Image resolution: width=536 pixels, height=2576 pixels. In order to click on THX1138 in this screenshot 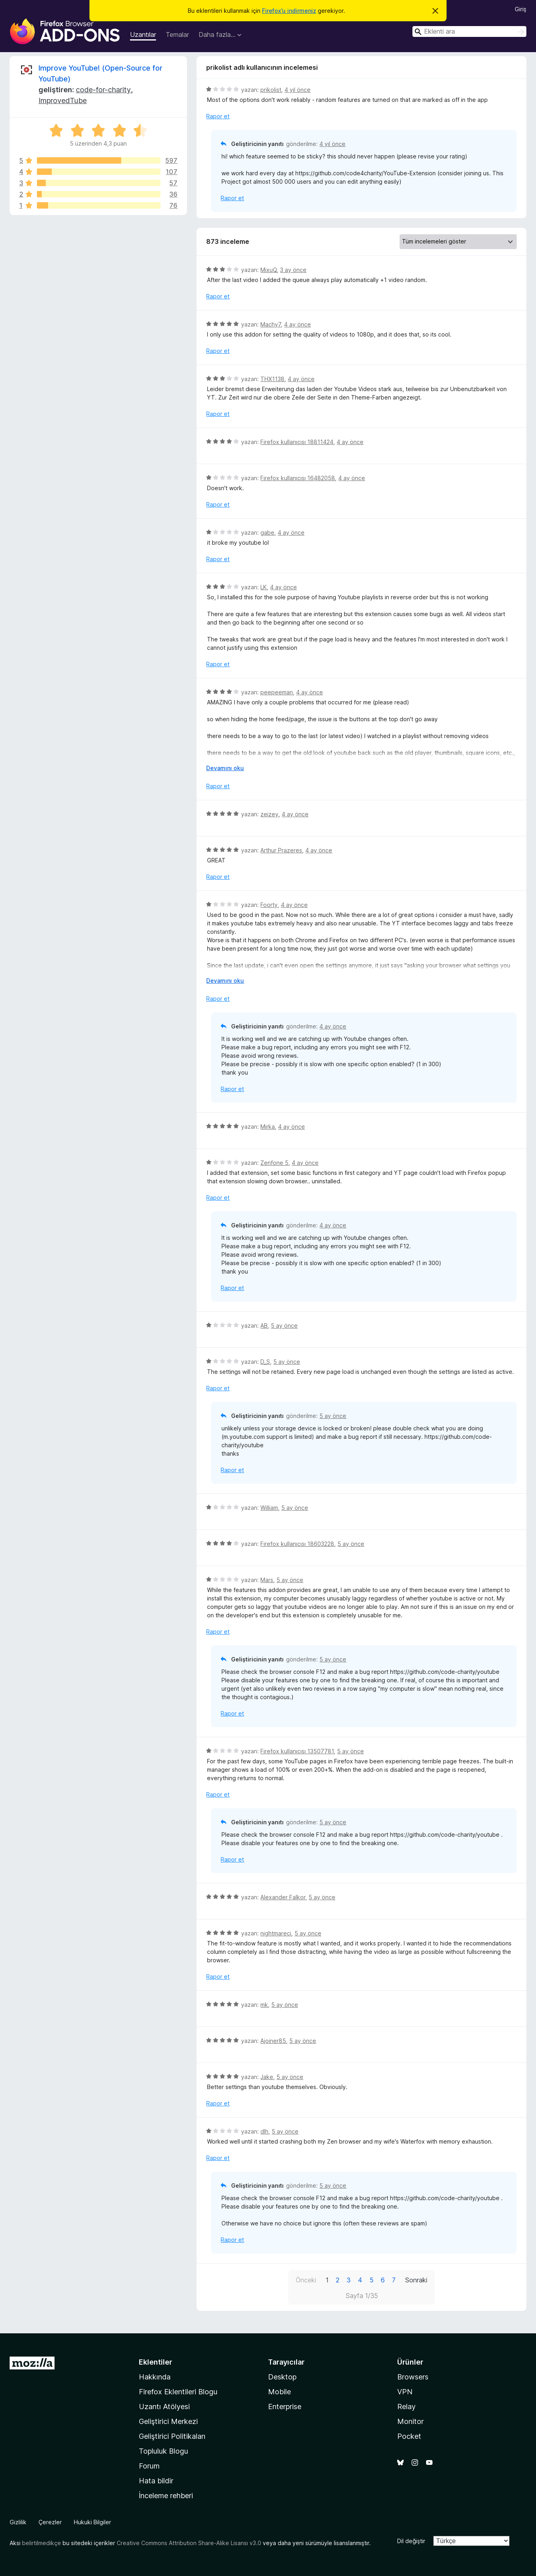, I will do `click(272, 378)`.